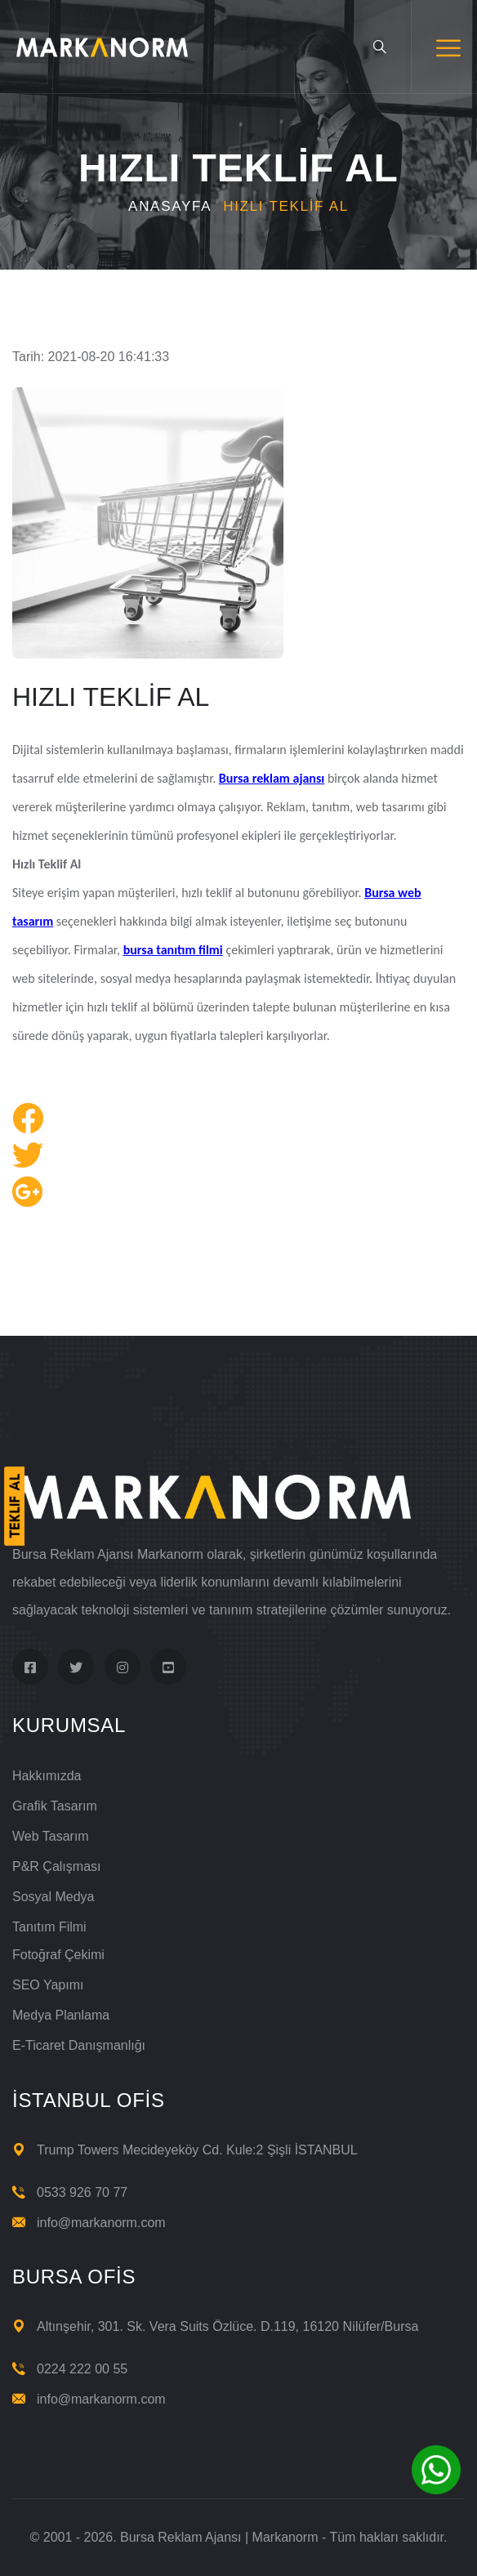 The image size is (477, 2576). What do you see at coordinates (54, 1806) in the screenshot?
I see `Grafik Tasarım` at bounding box center [54, 1806].